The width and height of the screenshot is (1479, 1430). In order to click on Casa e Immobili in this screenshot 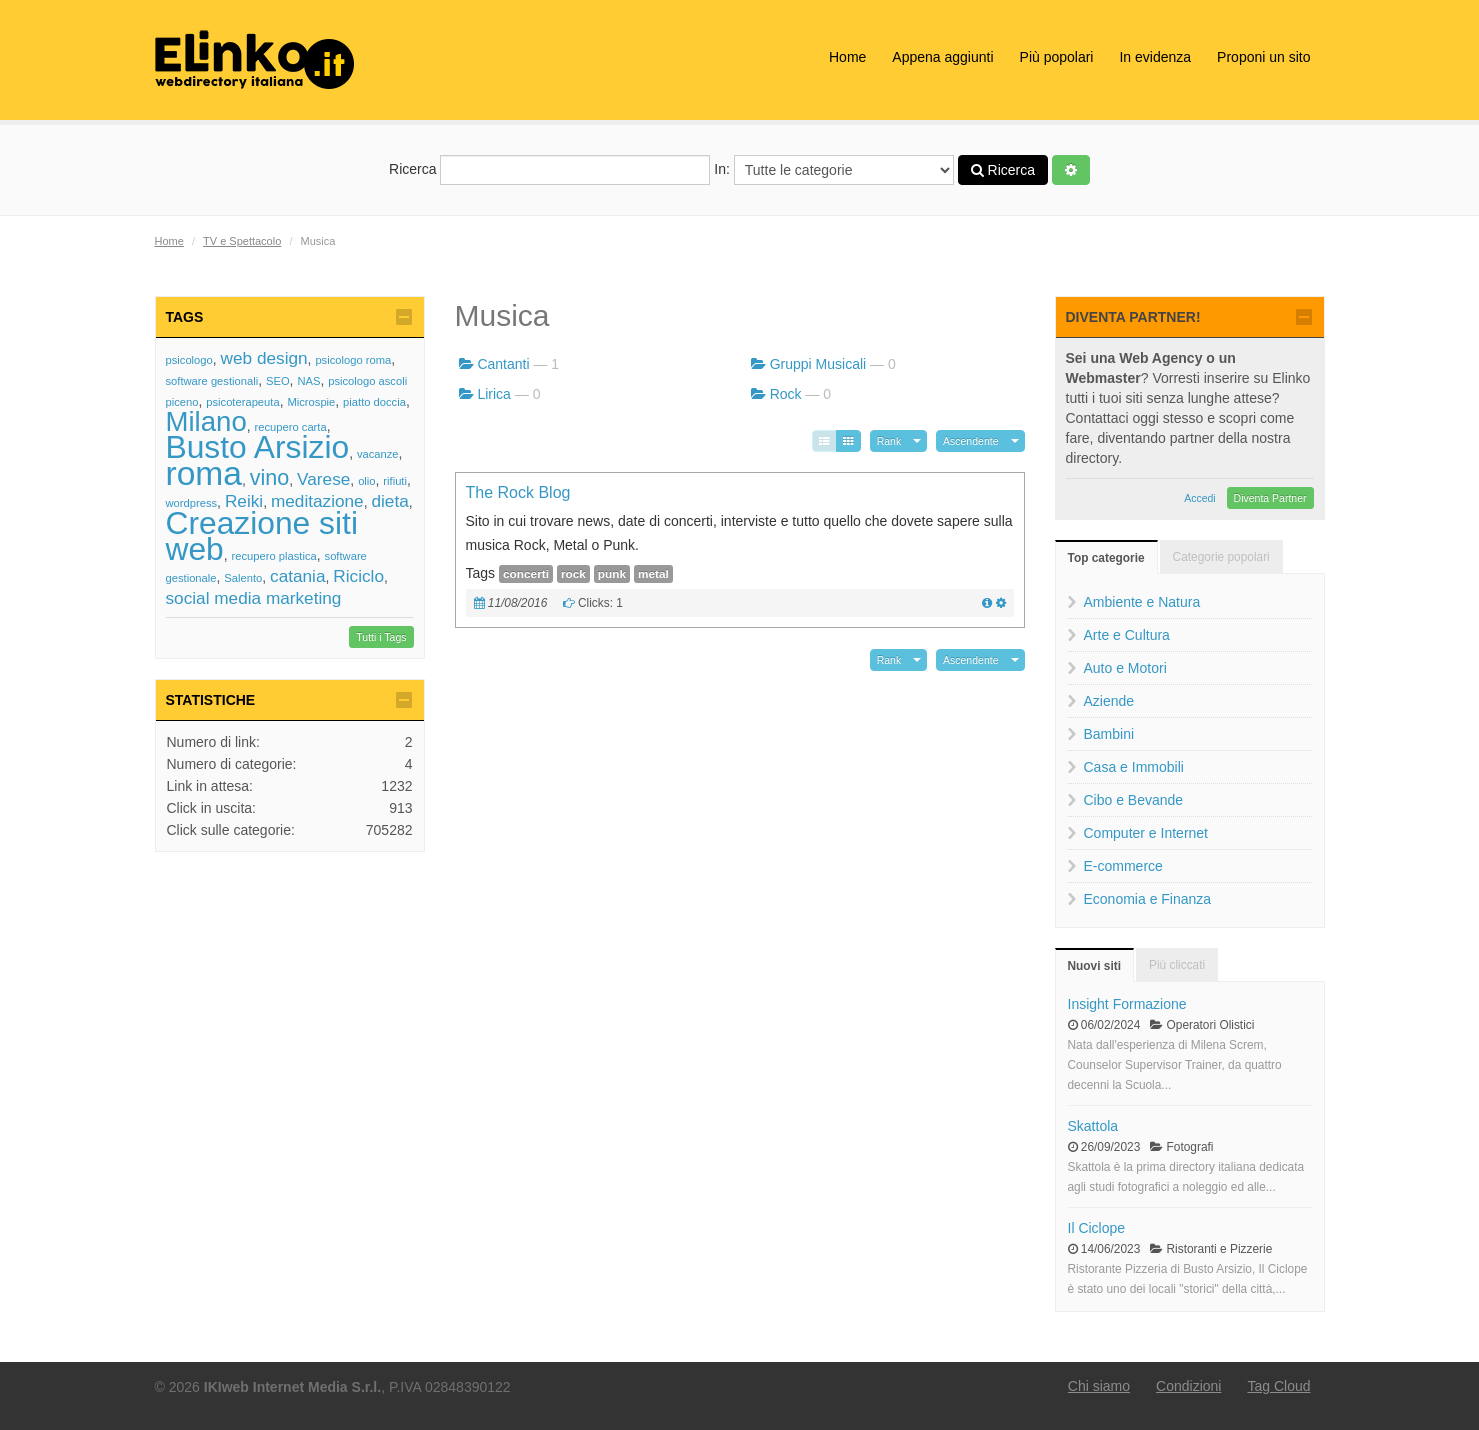, I will do `click(1134, 767)`.